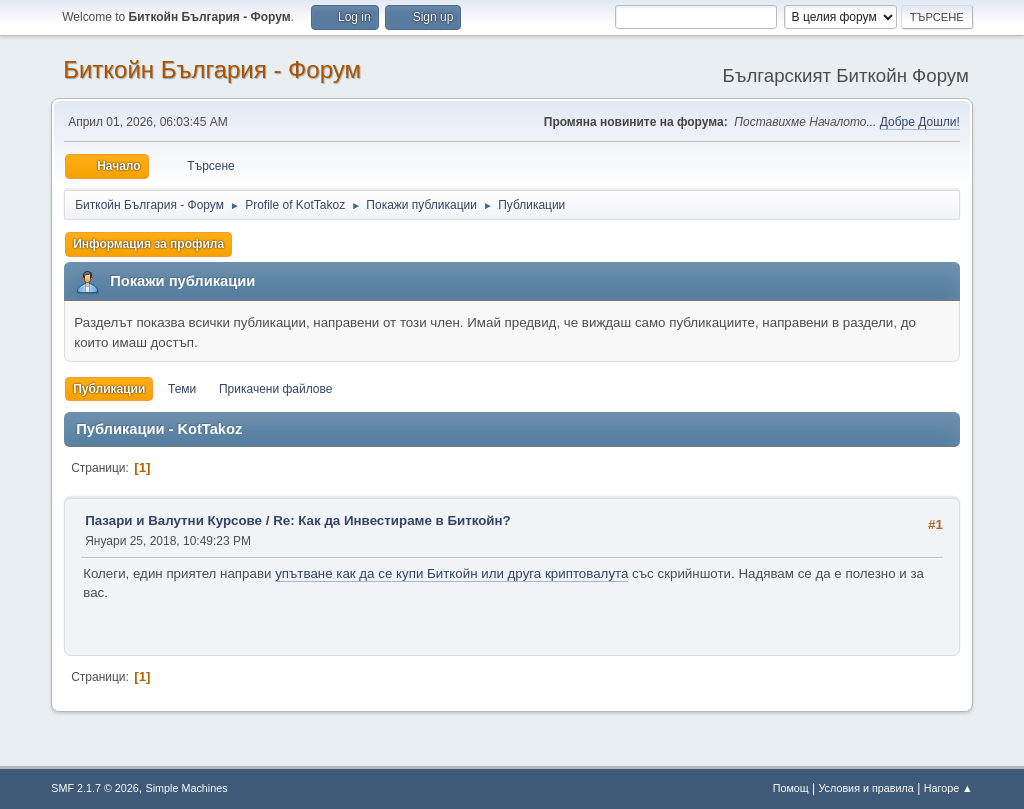 The height and width of the screenshot is (809, 1024). What do you see at coordinates (275, 389) in the screenshot?
I see `Прикачени файлове` at bounding box center [275, 389].